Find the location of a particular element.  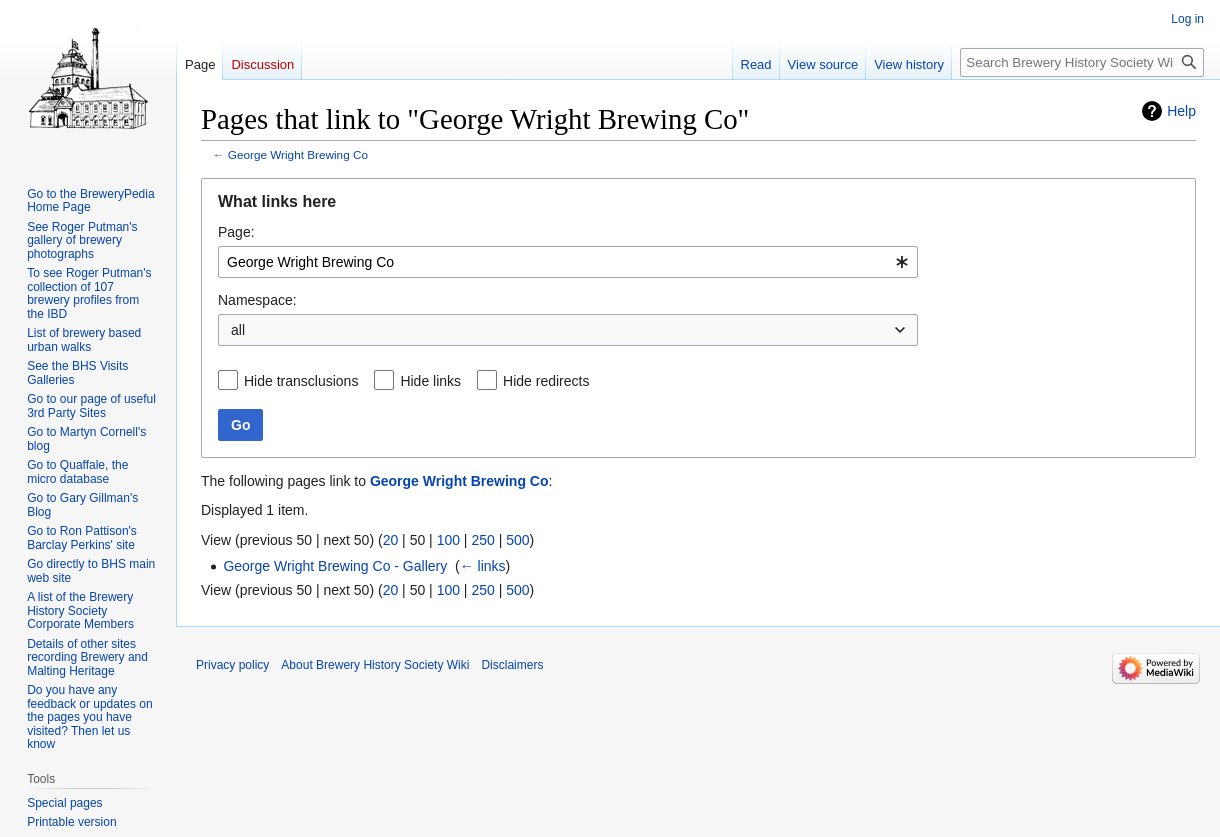

[Search Brewery History Society Wiki] is located at coordinates (1082, 62).